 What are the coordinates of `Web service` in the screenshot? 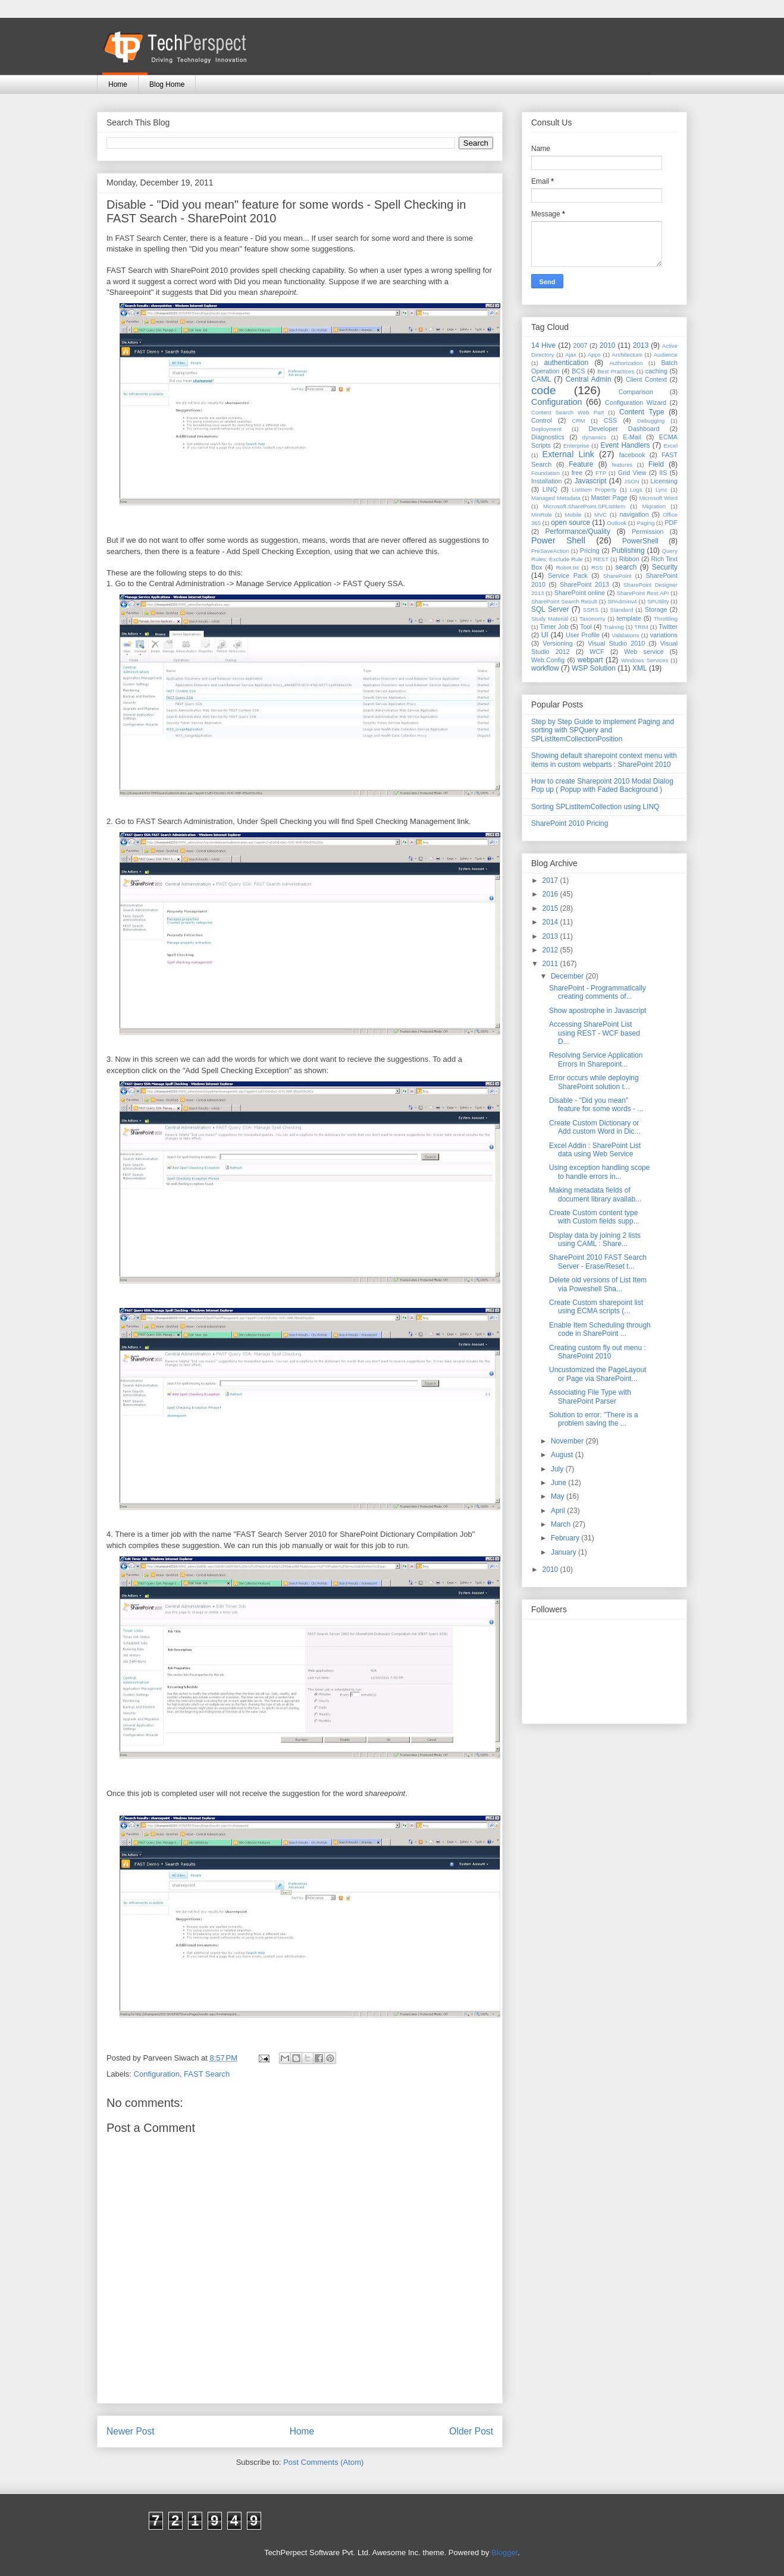 It's located at (643, 651).